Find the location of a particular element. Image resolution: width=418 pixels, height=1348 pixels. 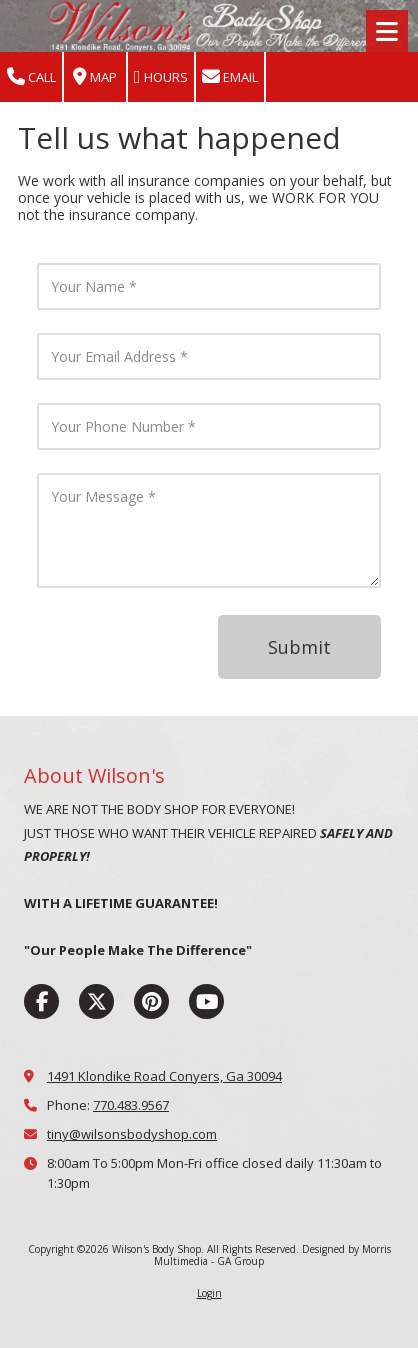

Call is located at coordinates (31, 77).